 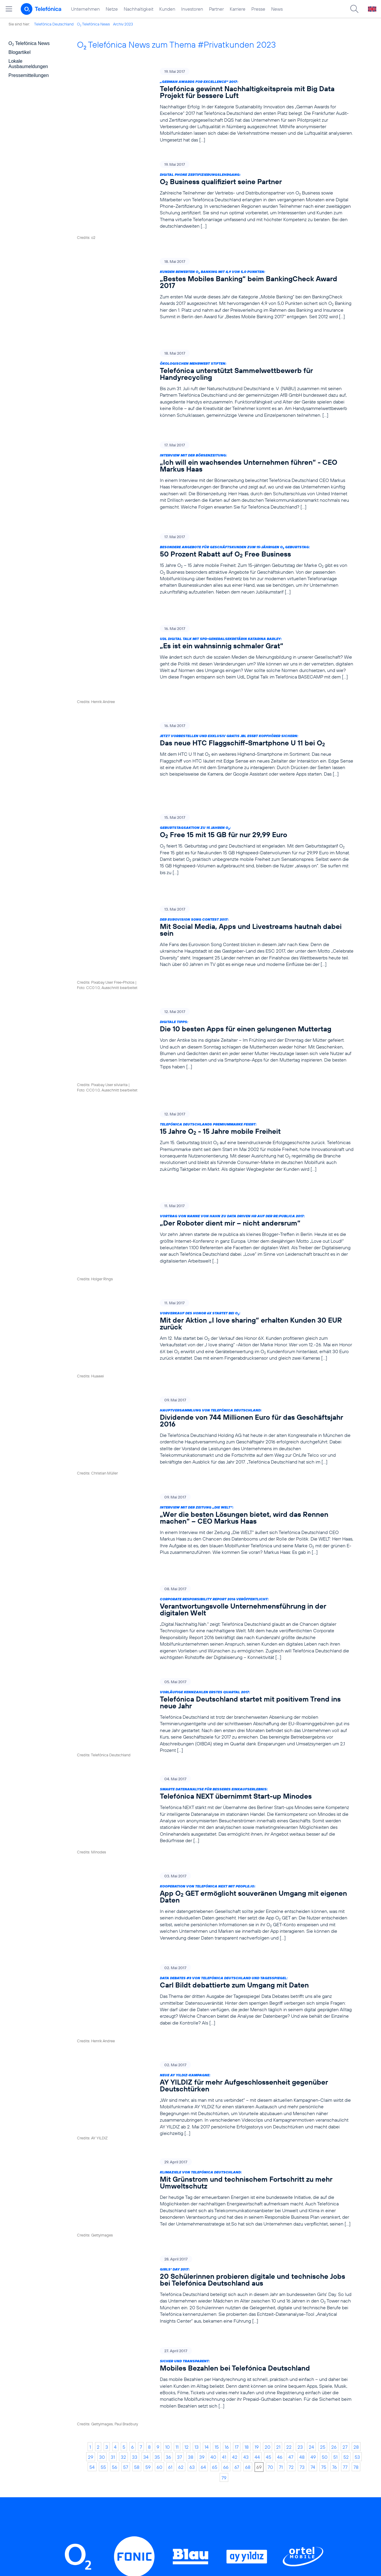 I want to click on LinkedIn, so click(x=113, y=2343).